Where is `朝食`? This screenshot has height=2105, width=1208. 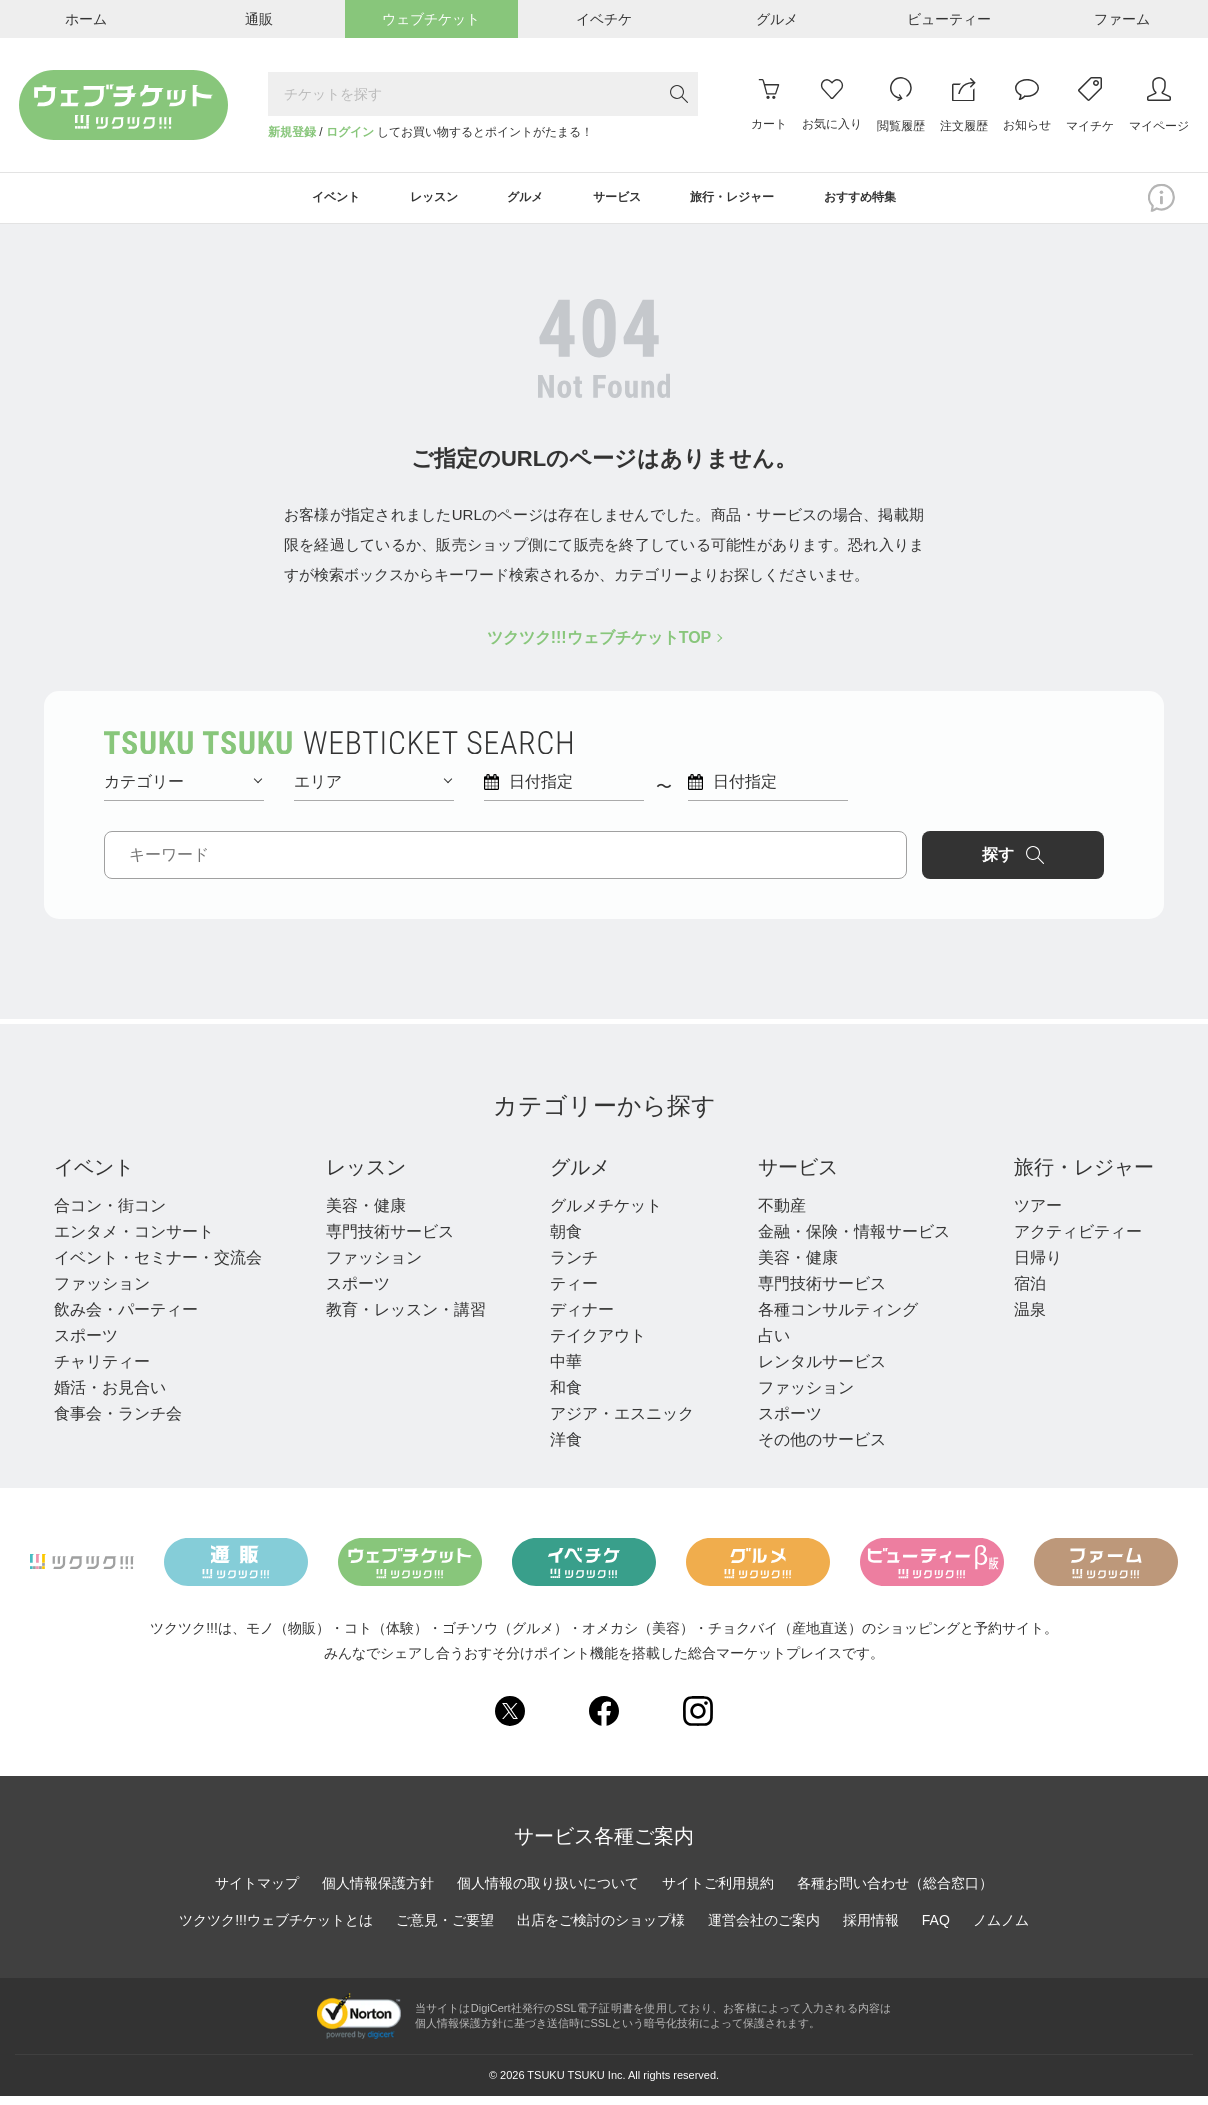
朝食 is located at coordinates (566, 1239).